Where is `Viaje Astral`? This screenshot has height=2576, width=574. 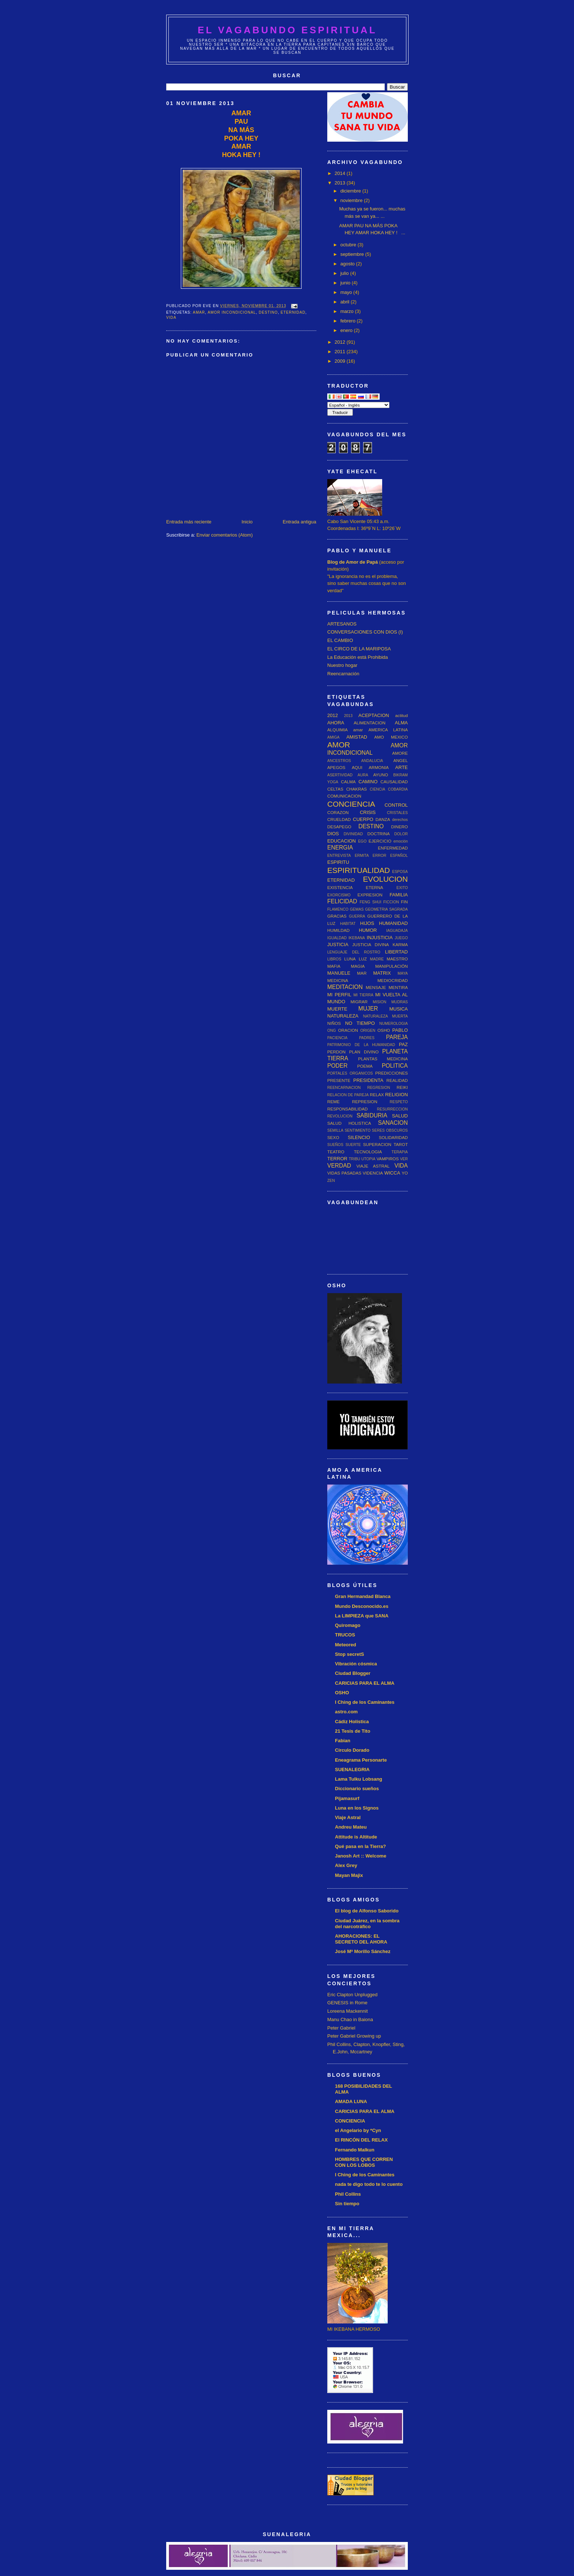
Viaje Astral is located at coordinates (348, 1817).